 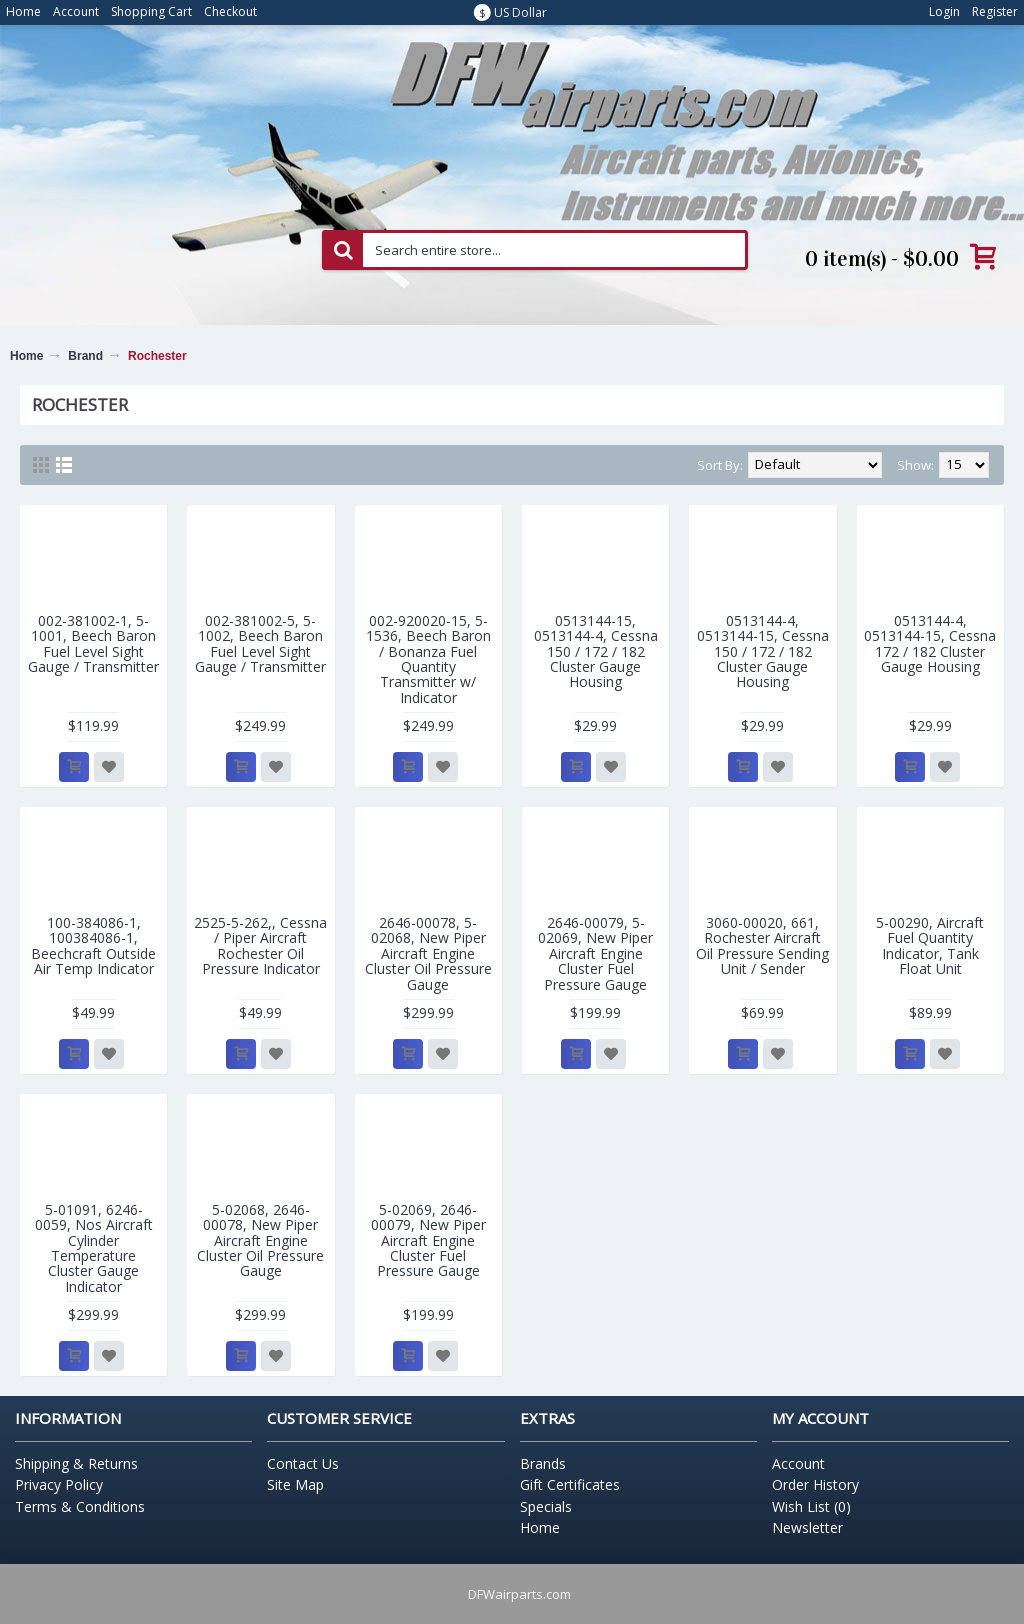 What do you see at coordinates (930, 643) in the screenshot?
I see `0513144-4, 0513144-15, Cessna 172 / 182 Cluster Gauge Housing` at bounding box center [930, 643].